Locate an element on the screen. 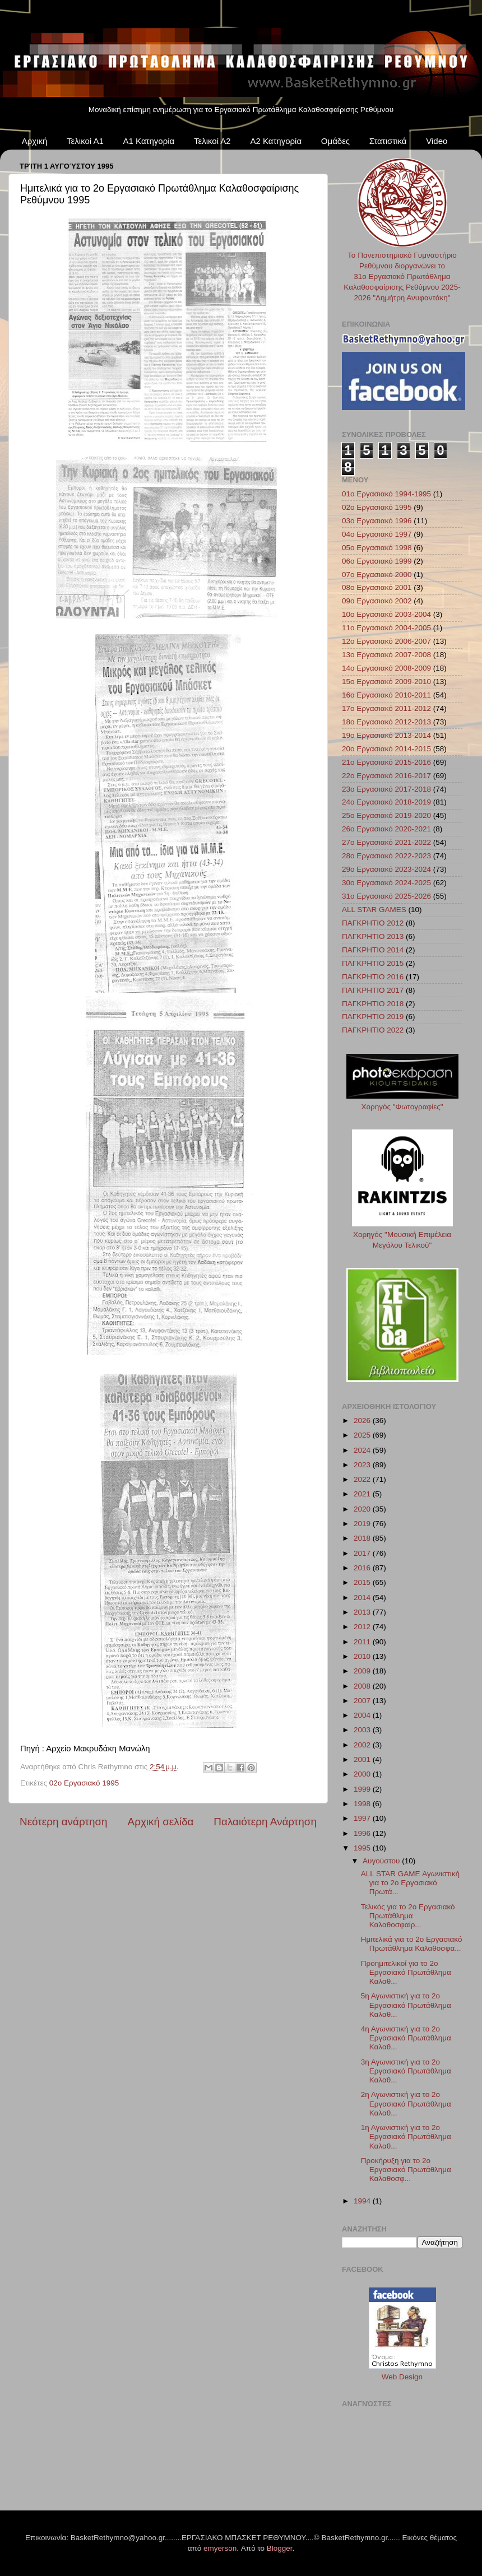 This screenshot has width=482, height=2576. 13ο Εργασιακό 2007-2008 is located at coordinates (386, 654).